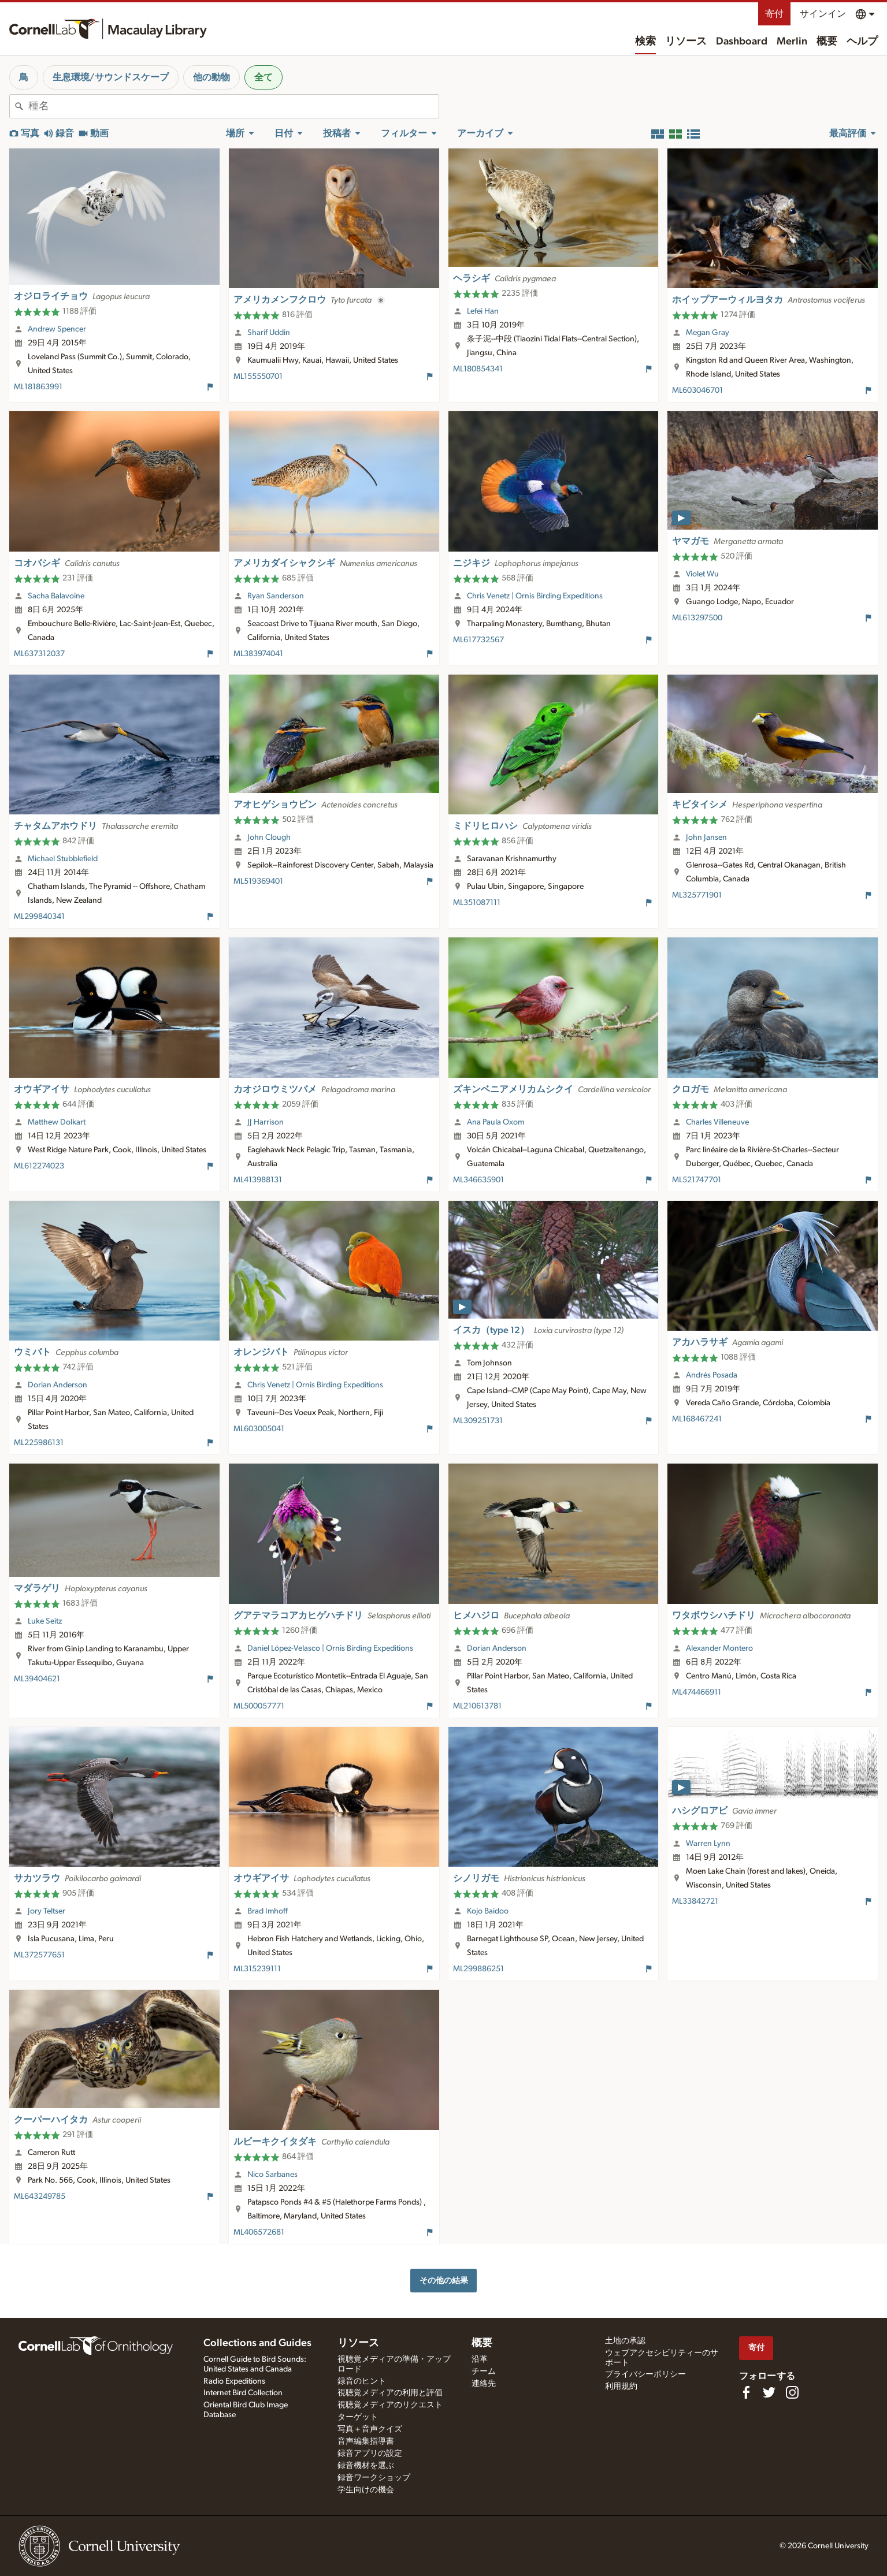 This screenshot has height=2576, width=887. Describe the element at coordinates (267, 1911) in the screenshot. I see `Brad Imhoff` at that location.